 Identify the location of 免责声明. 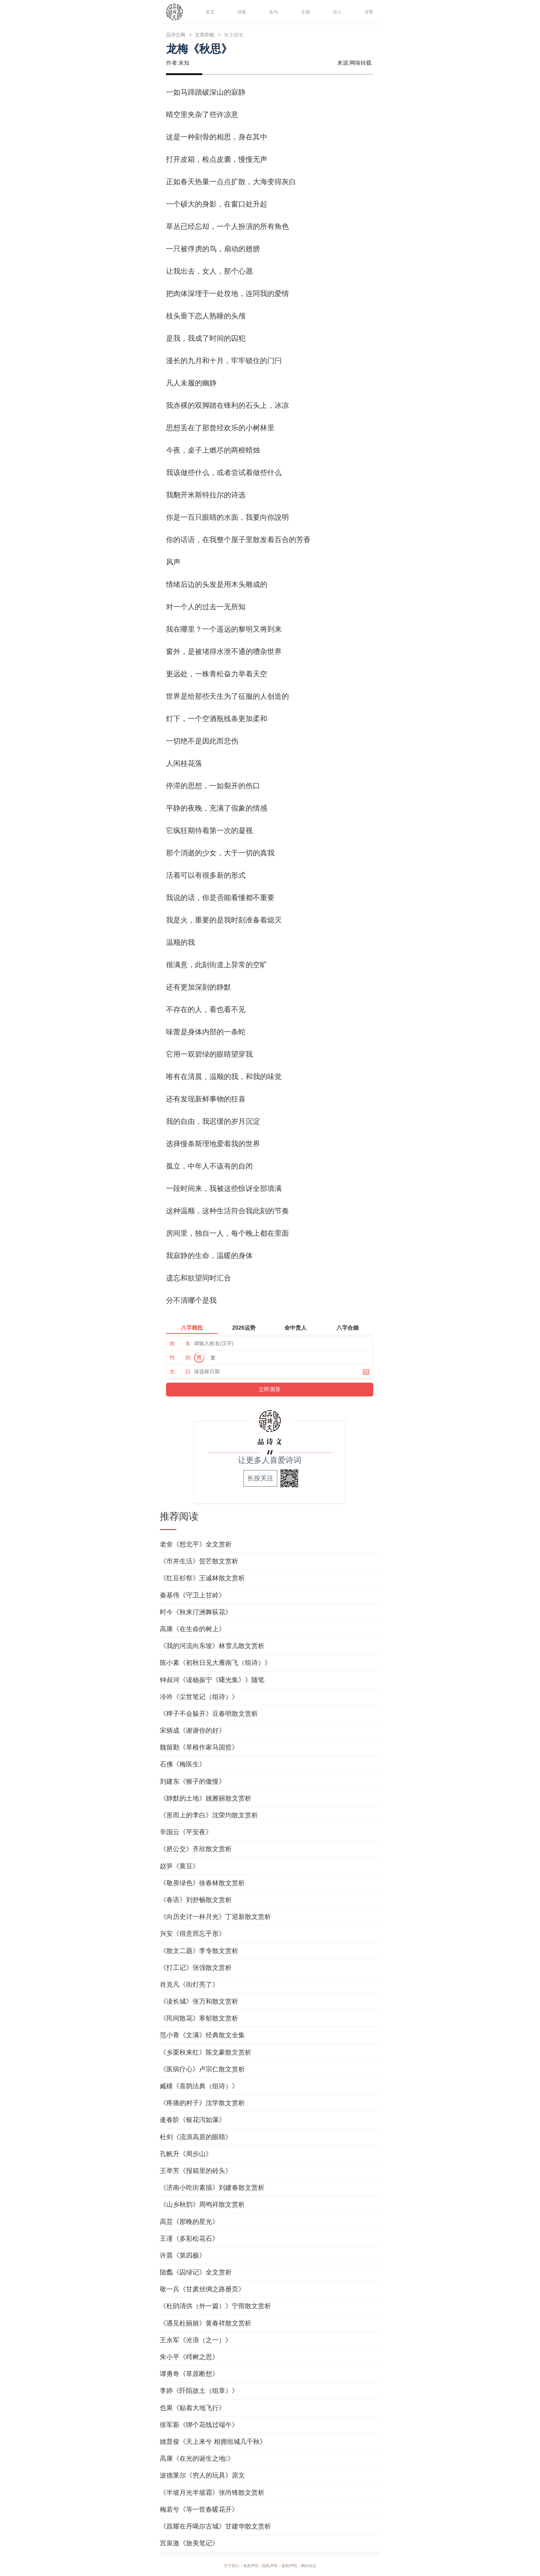
(246, 2566).